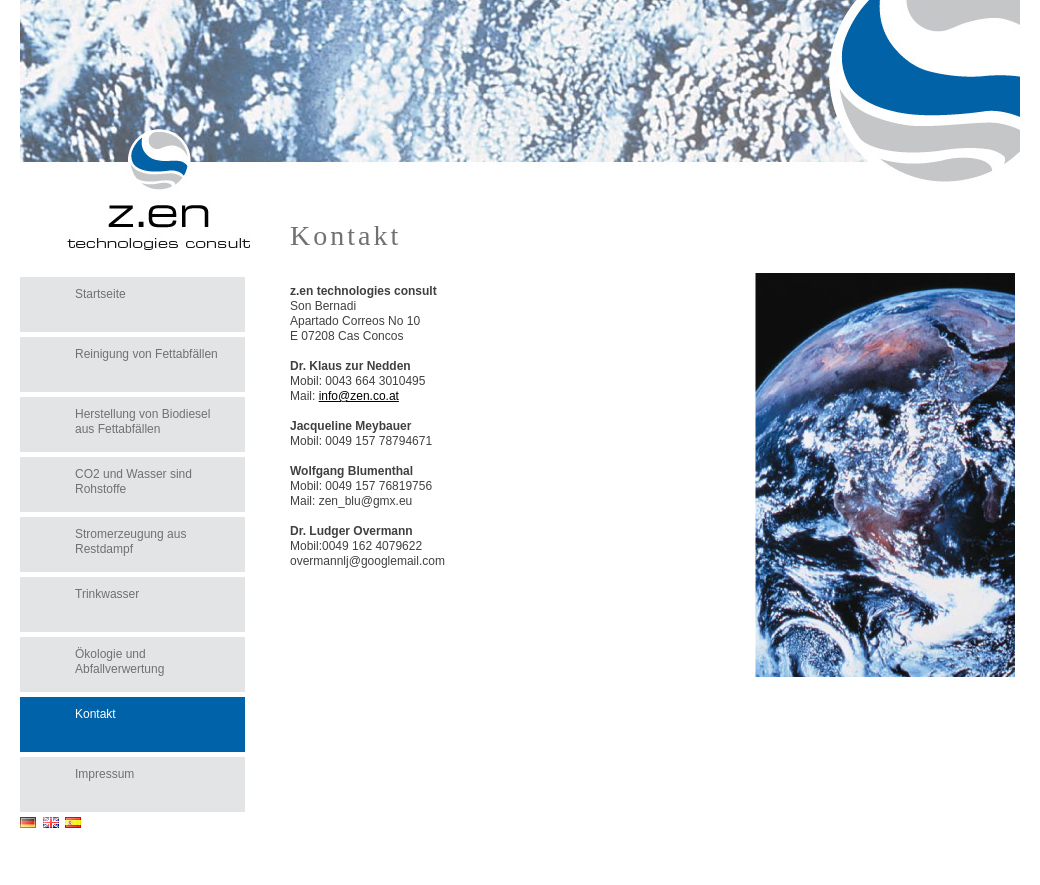 The width and height of the screenshot is (1040, 885). What do you see at coordinates (95, 714) in the screenshot?
I see `Kontakt` at bounding box center [95, 714].